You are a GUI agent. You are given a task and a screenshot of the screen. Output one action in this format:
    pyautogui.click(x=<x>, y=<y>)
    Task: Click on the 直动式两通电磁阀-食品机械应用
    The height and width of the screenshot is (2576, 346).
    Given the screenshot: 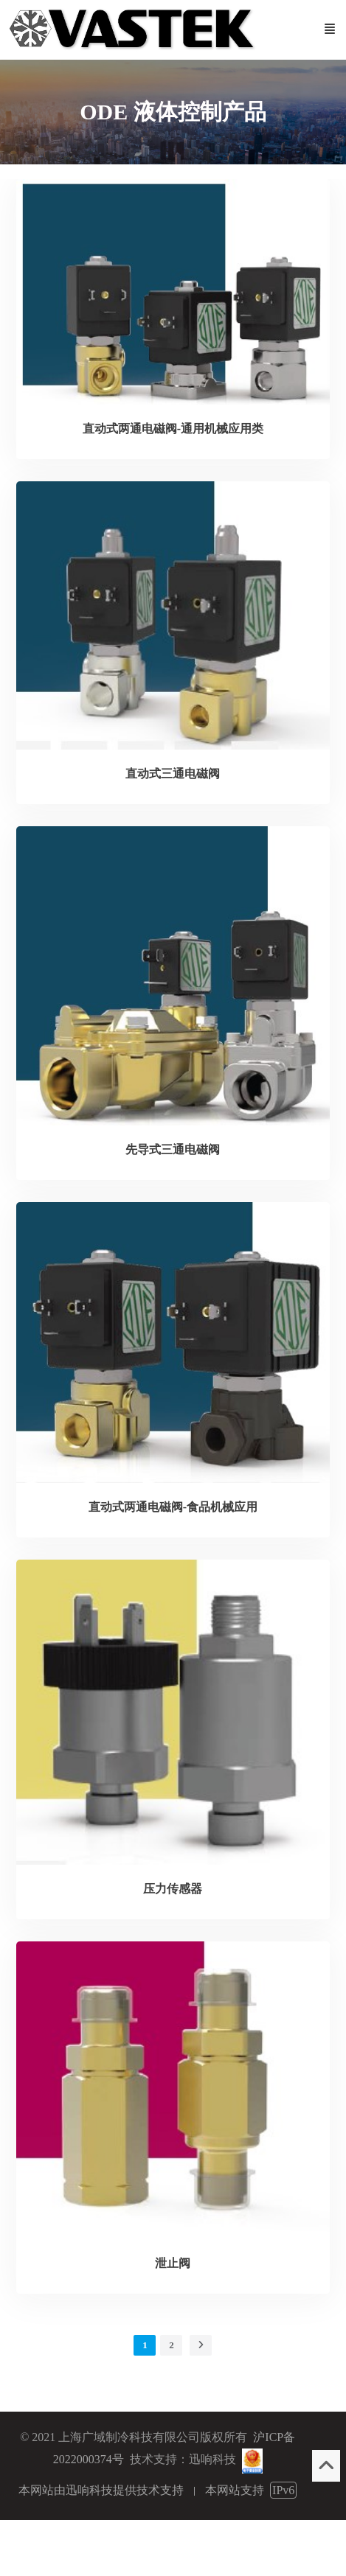 What is the action you would take?
    pyautogui.click(x=173, y=1507)
    